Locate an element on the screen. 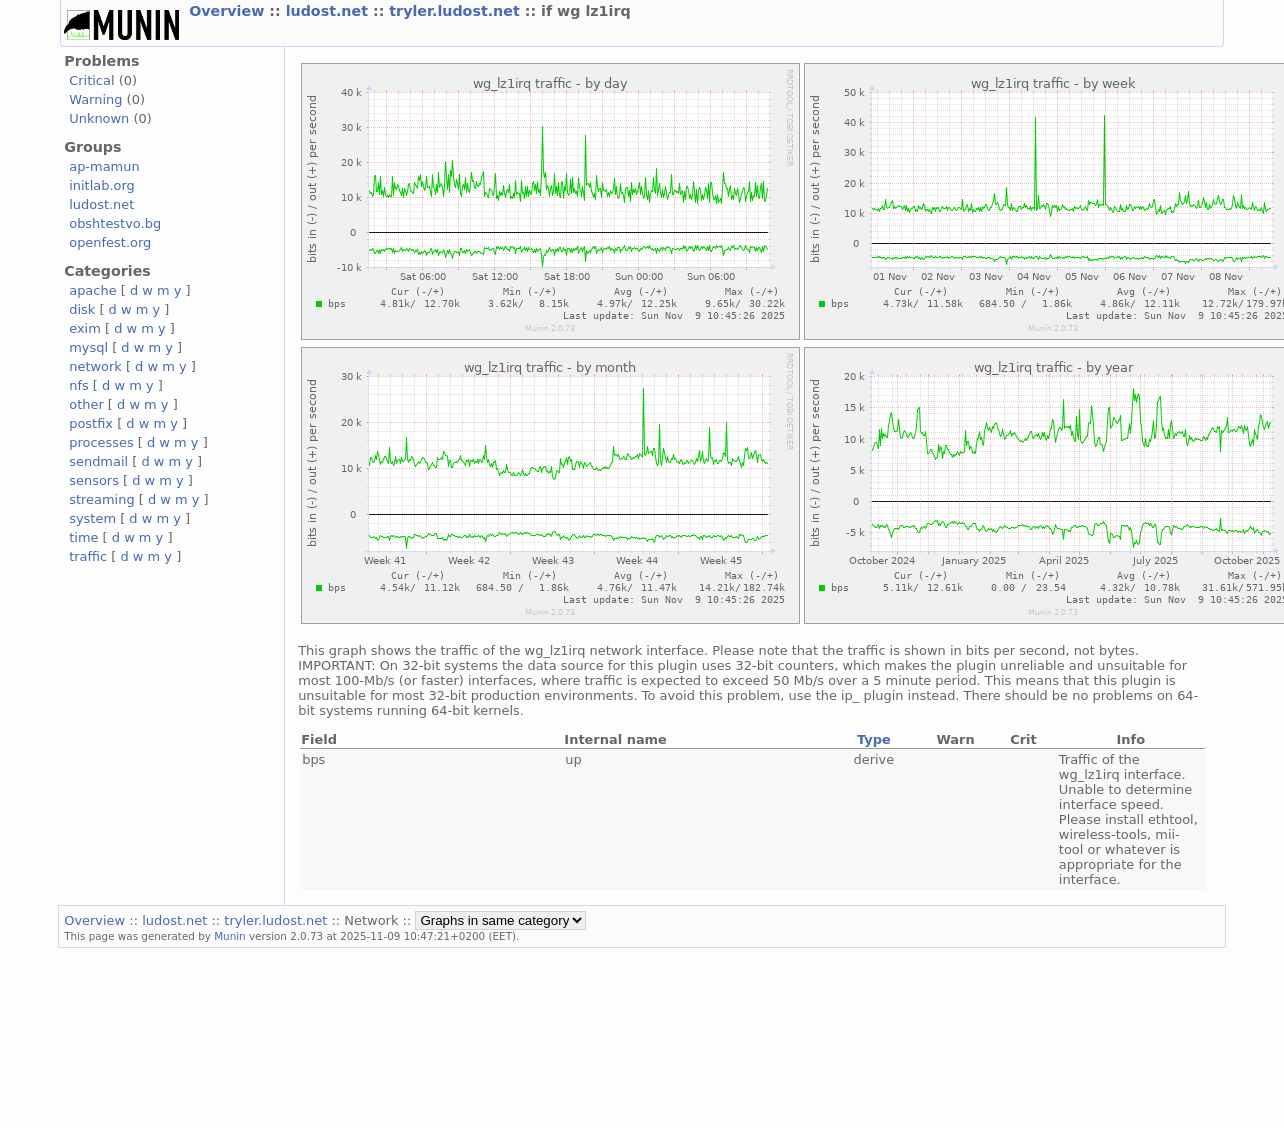 This screenshot has width=1284, height=1128. Unknown is located at coordinates (99, 118).